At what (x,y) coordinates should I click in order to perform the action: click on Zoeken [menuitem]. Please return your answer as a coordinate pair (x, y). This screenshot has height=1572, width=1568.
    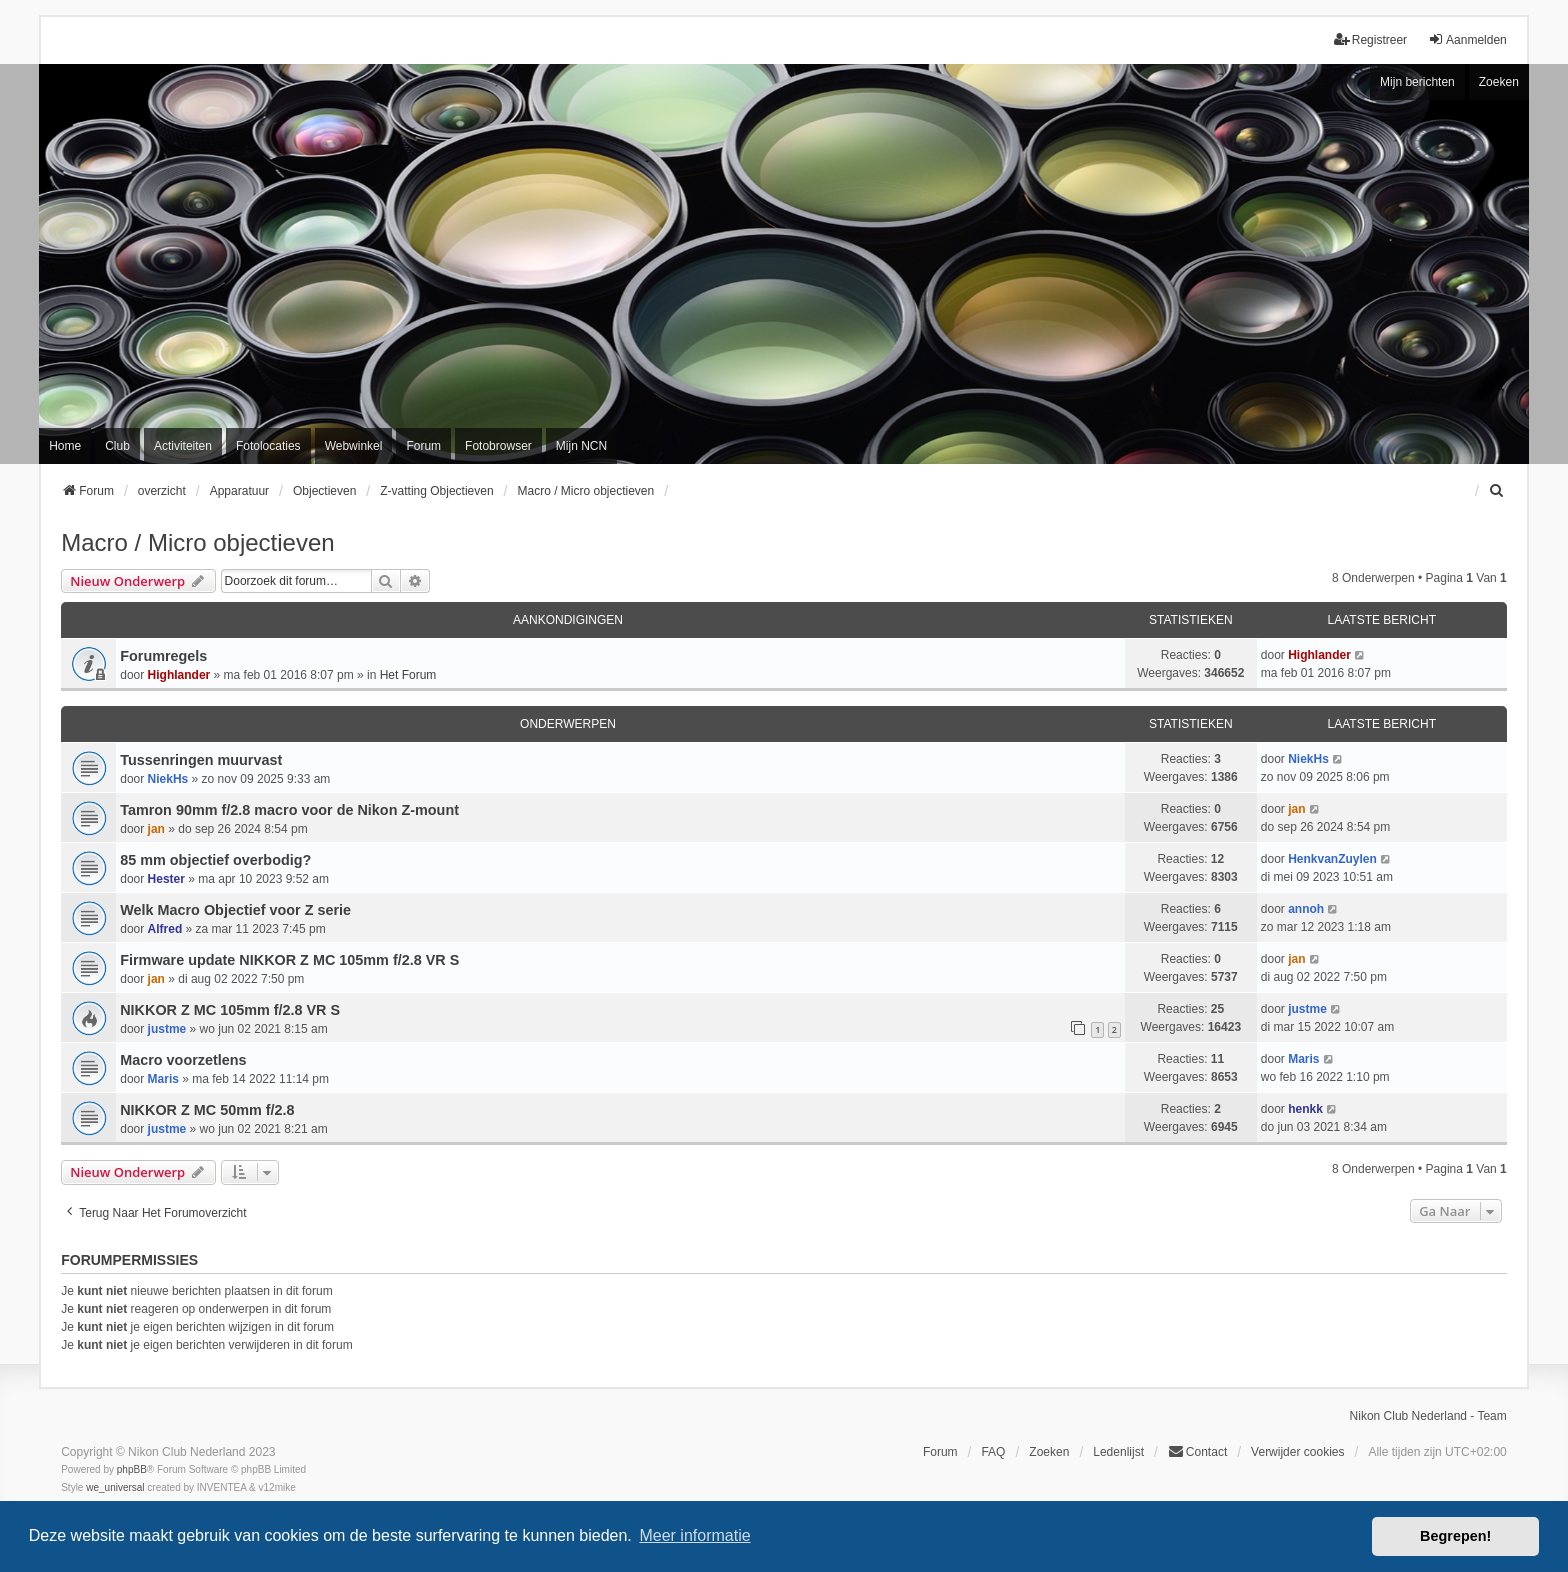
    Looking at the image, I should click on (1049, 1452).